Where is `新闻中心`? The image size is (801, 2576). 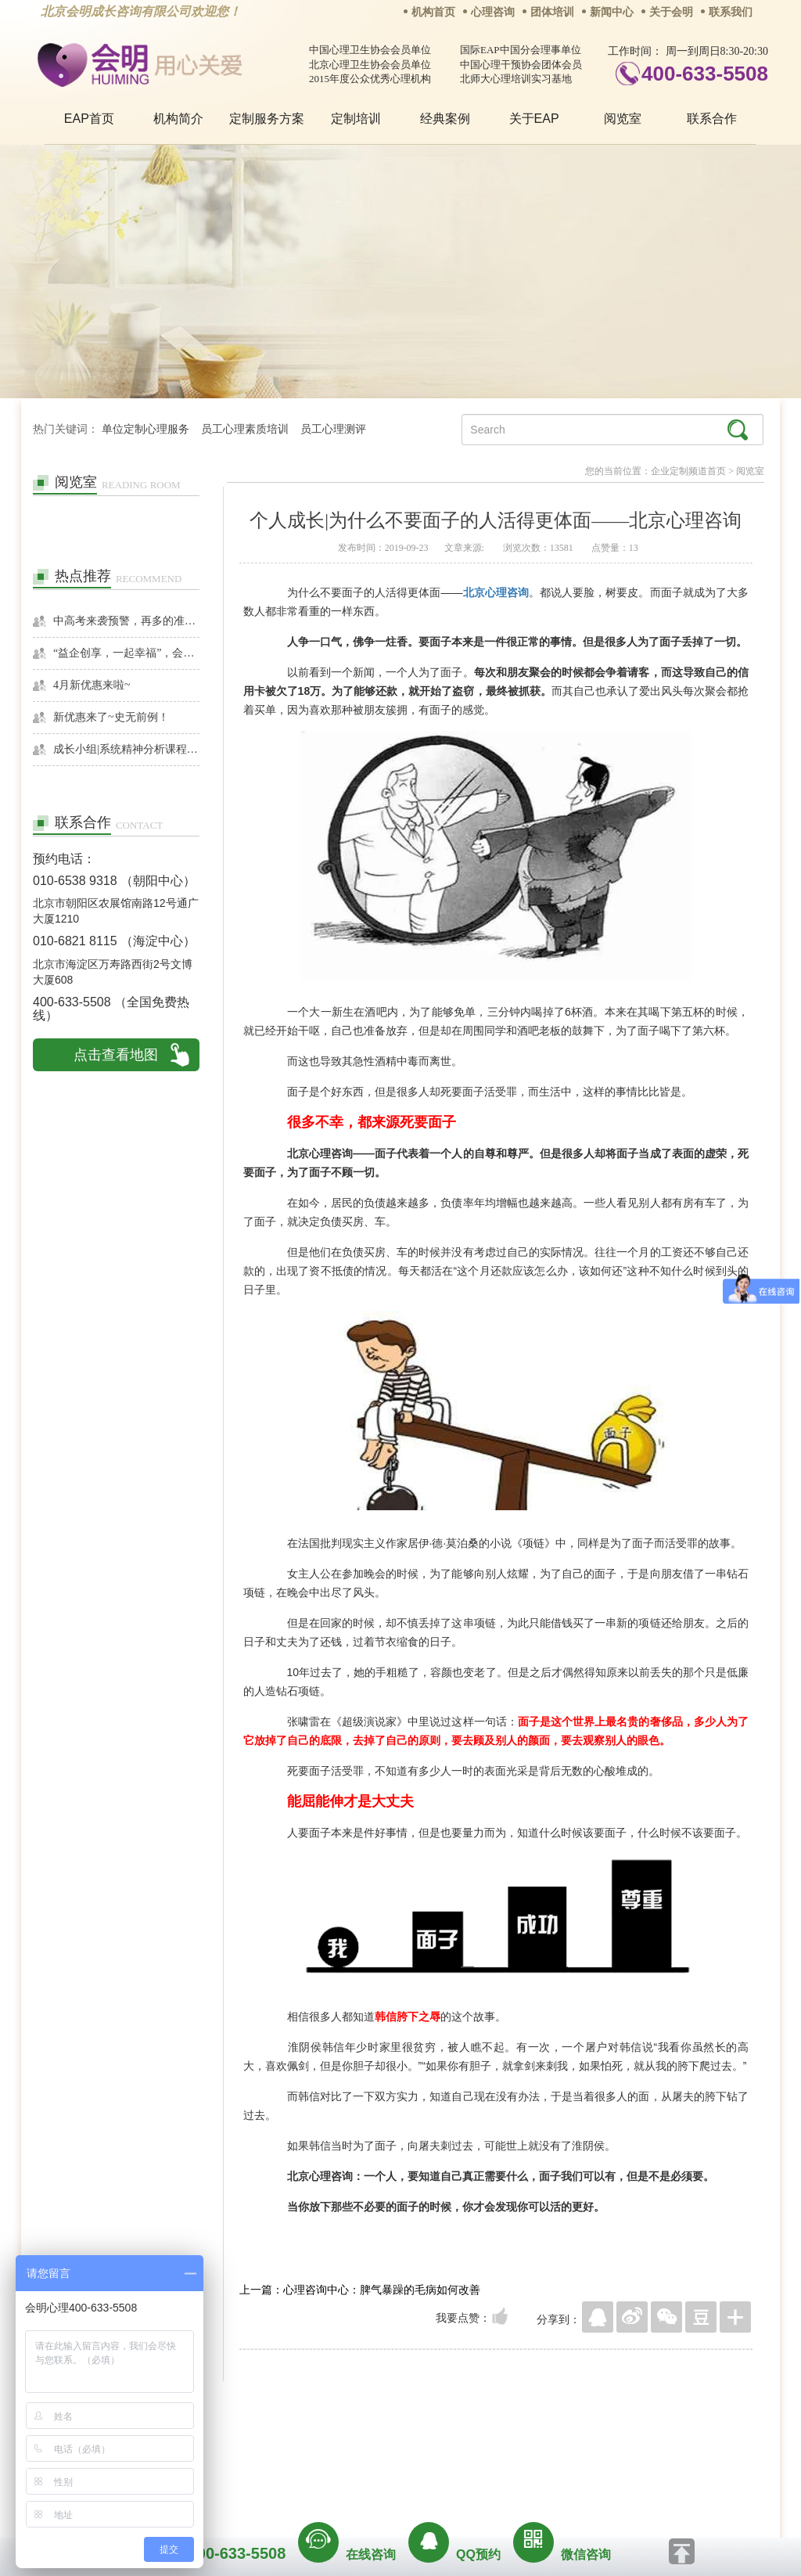 新闻中心 is located at coordinates (612, 12).